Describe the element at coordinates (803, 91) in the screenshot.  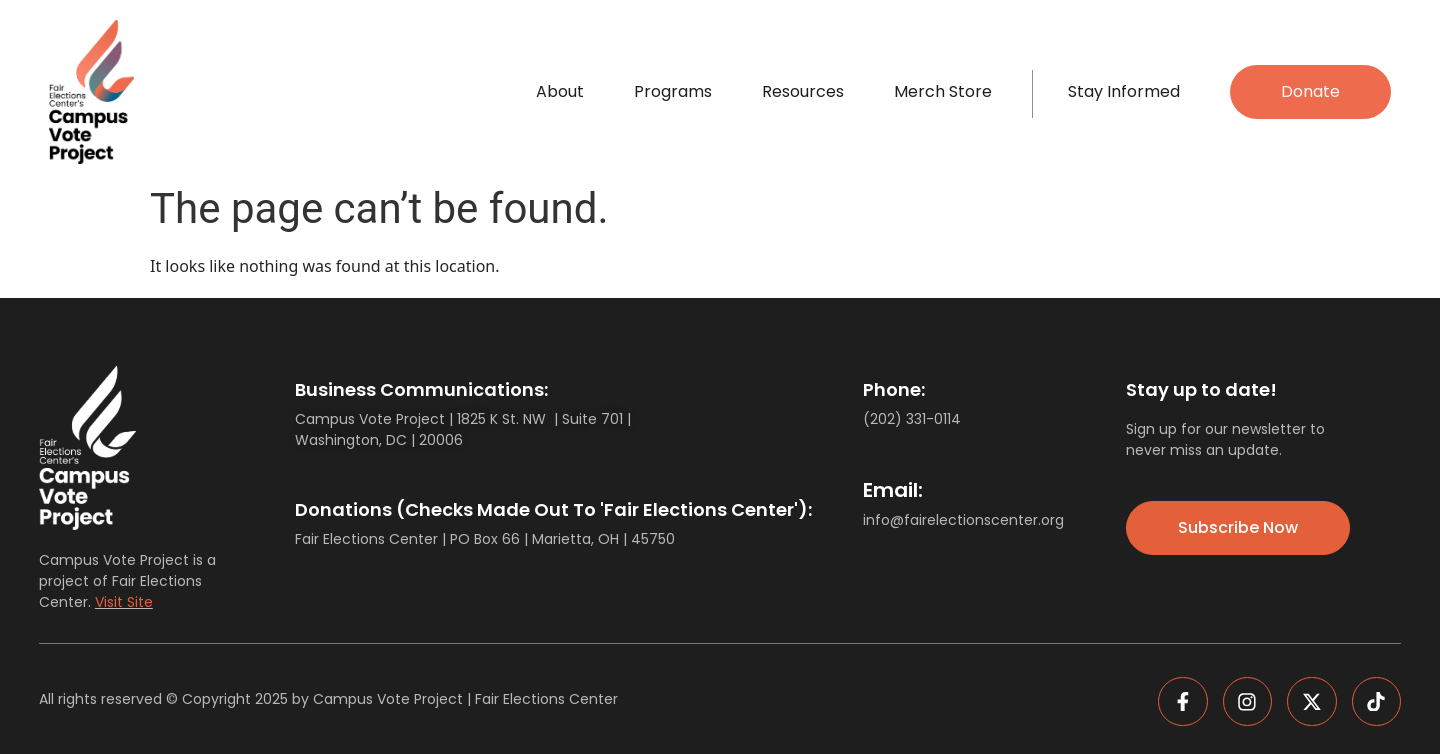
I see `Resources` at that location.